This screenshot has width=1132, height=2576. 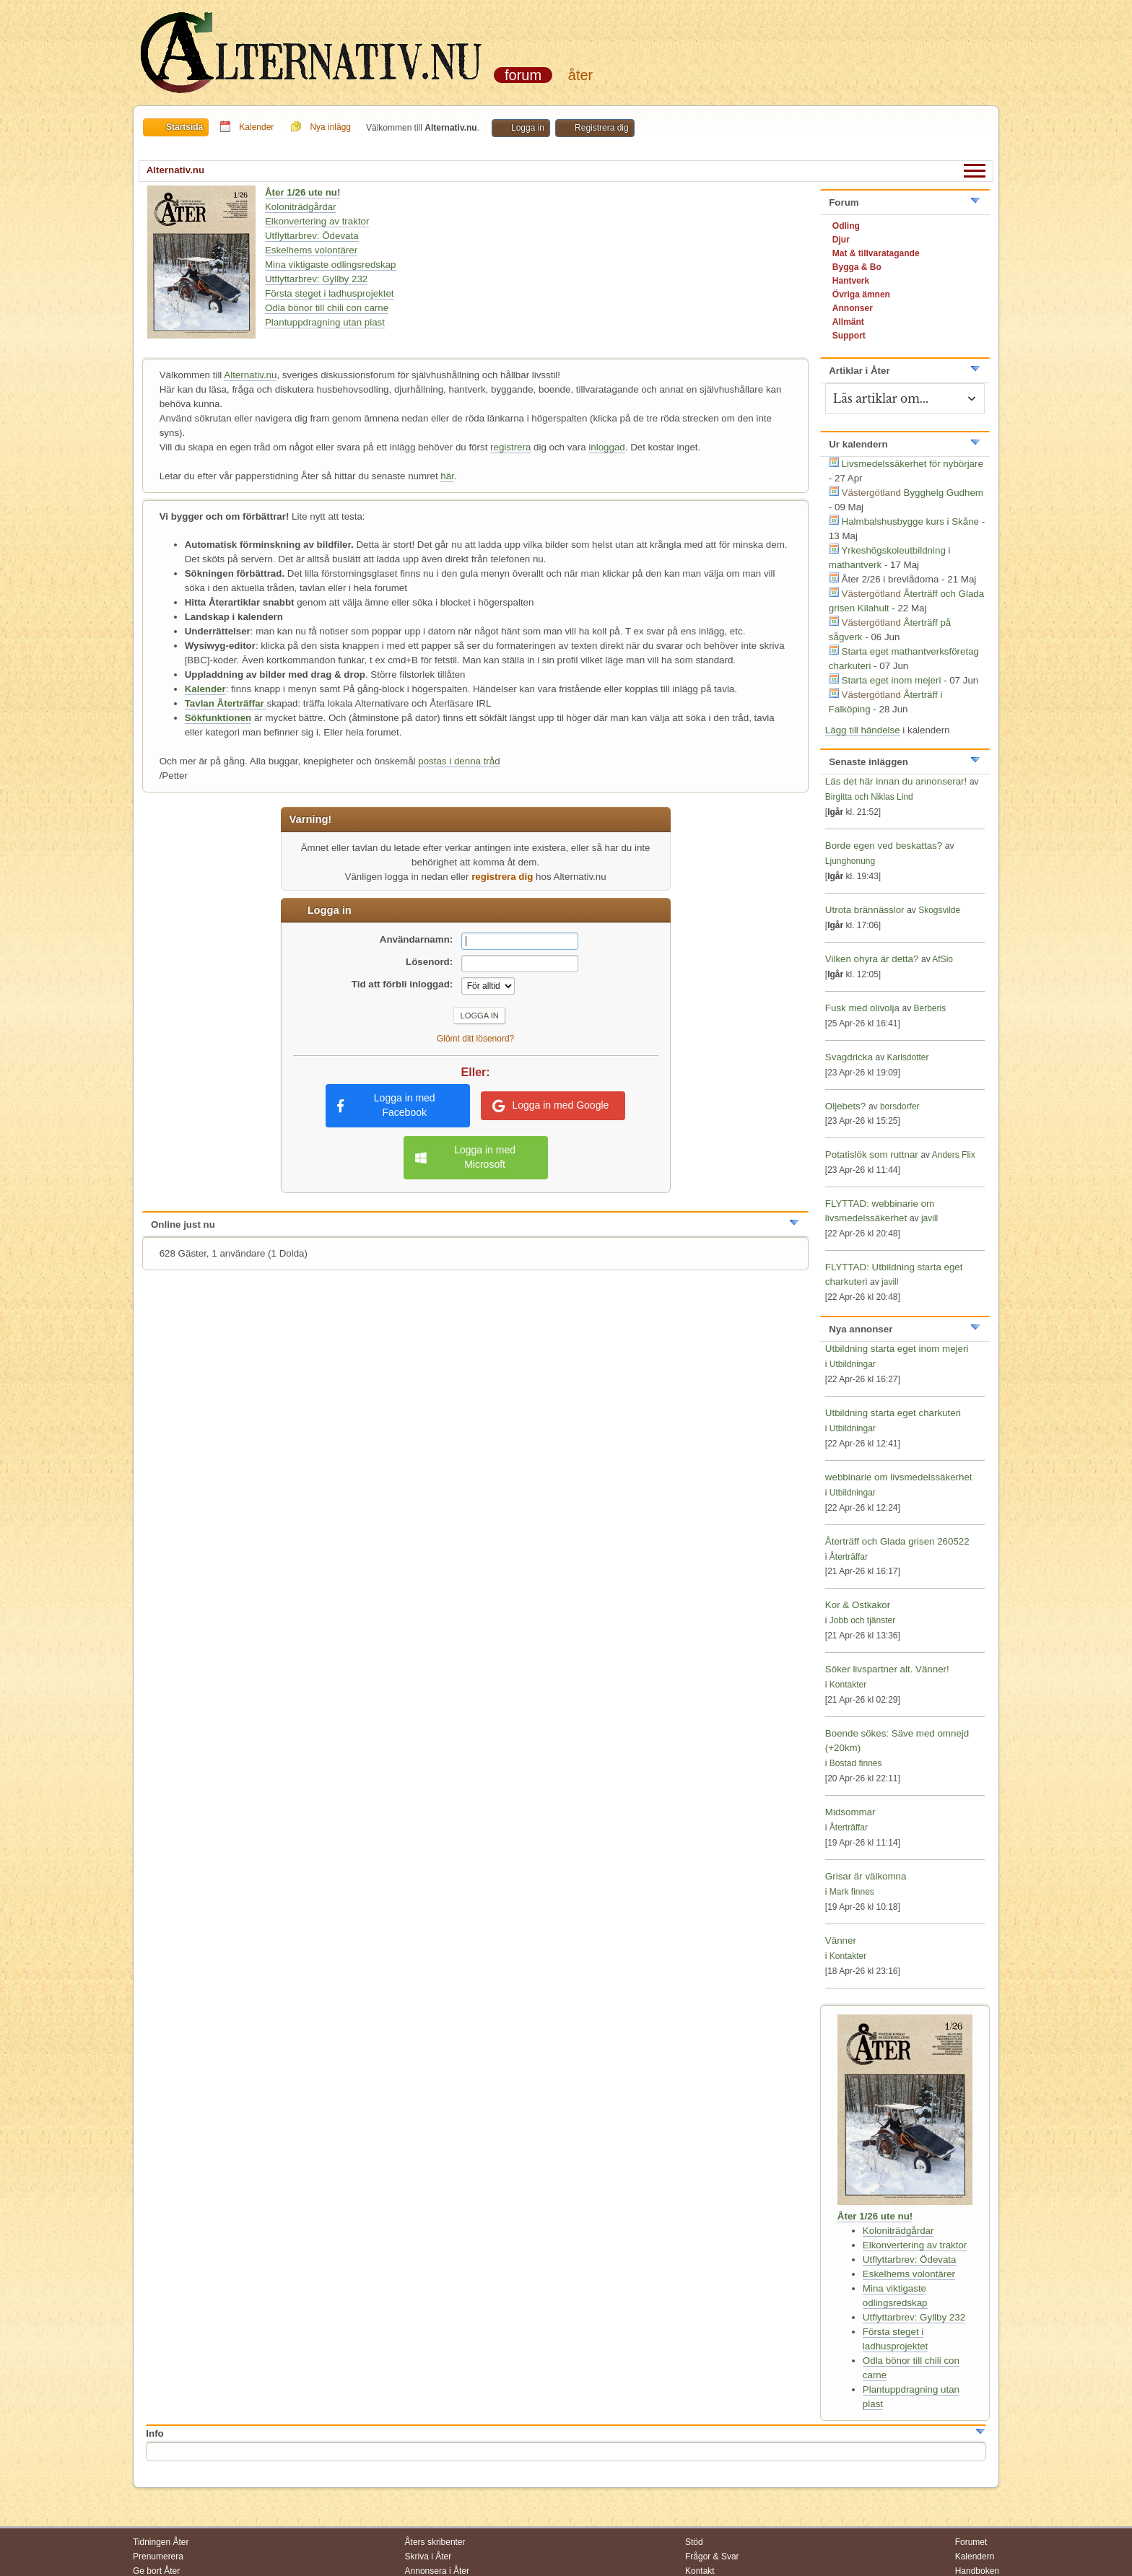 I want to click on Skogsvilde, so click(x=939, y=910).